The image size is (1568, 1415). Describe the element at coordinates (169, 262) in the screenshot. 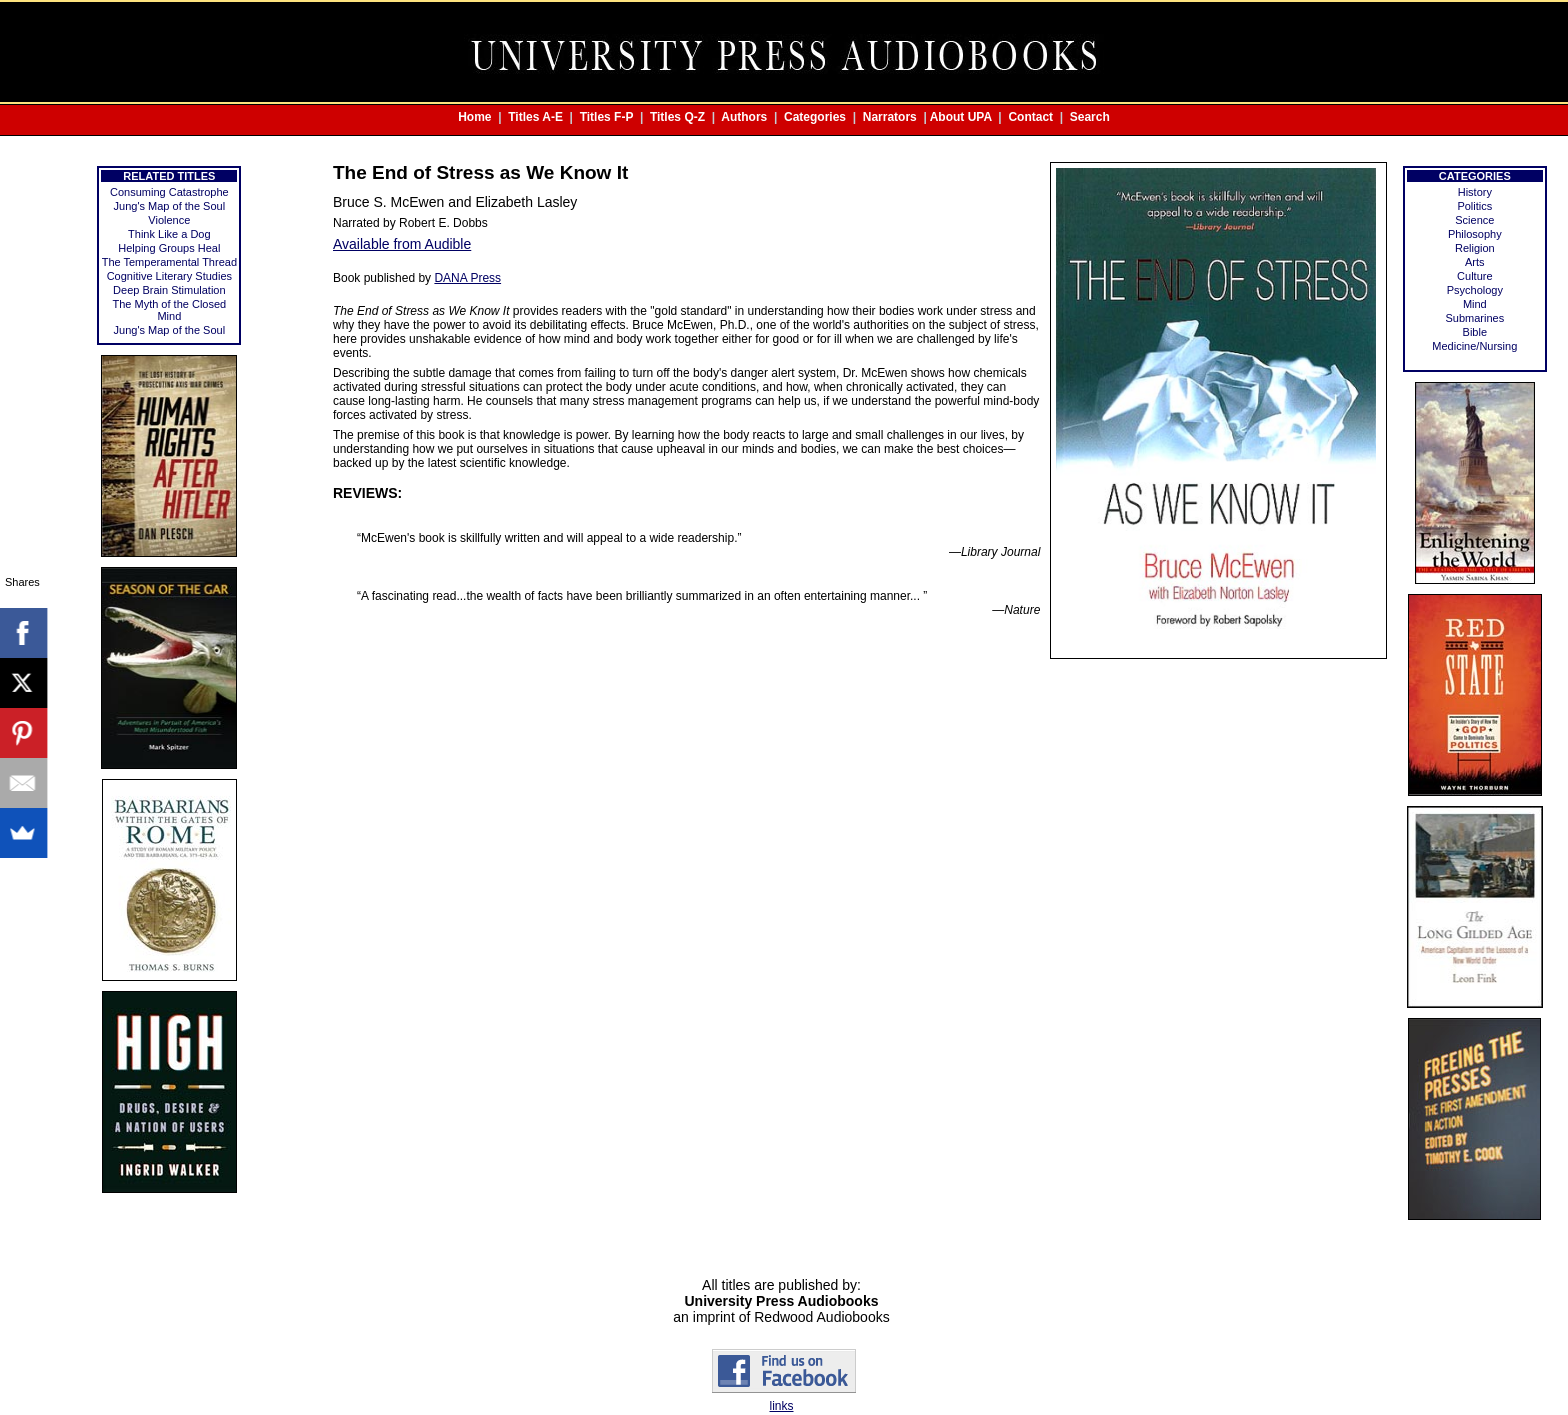

I see `The Temperamental Thread` at that location.